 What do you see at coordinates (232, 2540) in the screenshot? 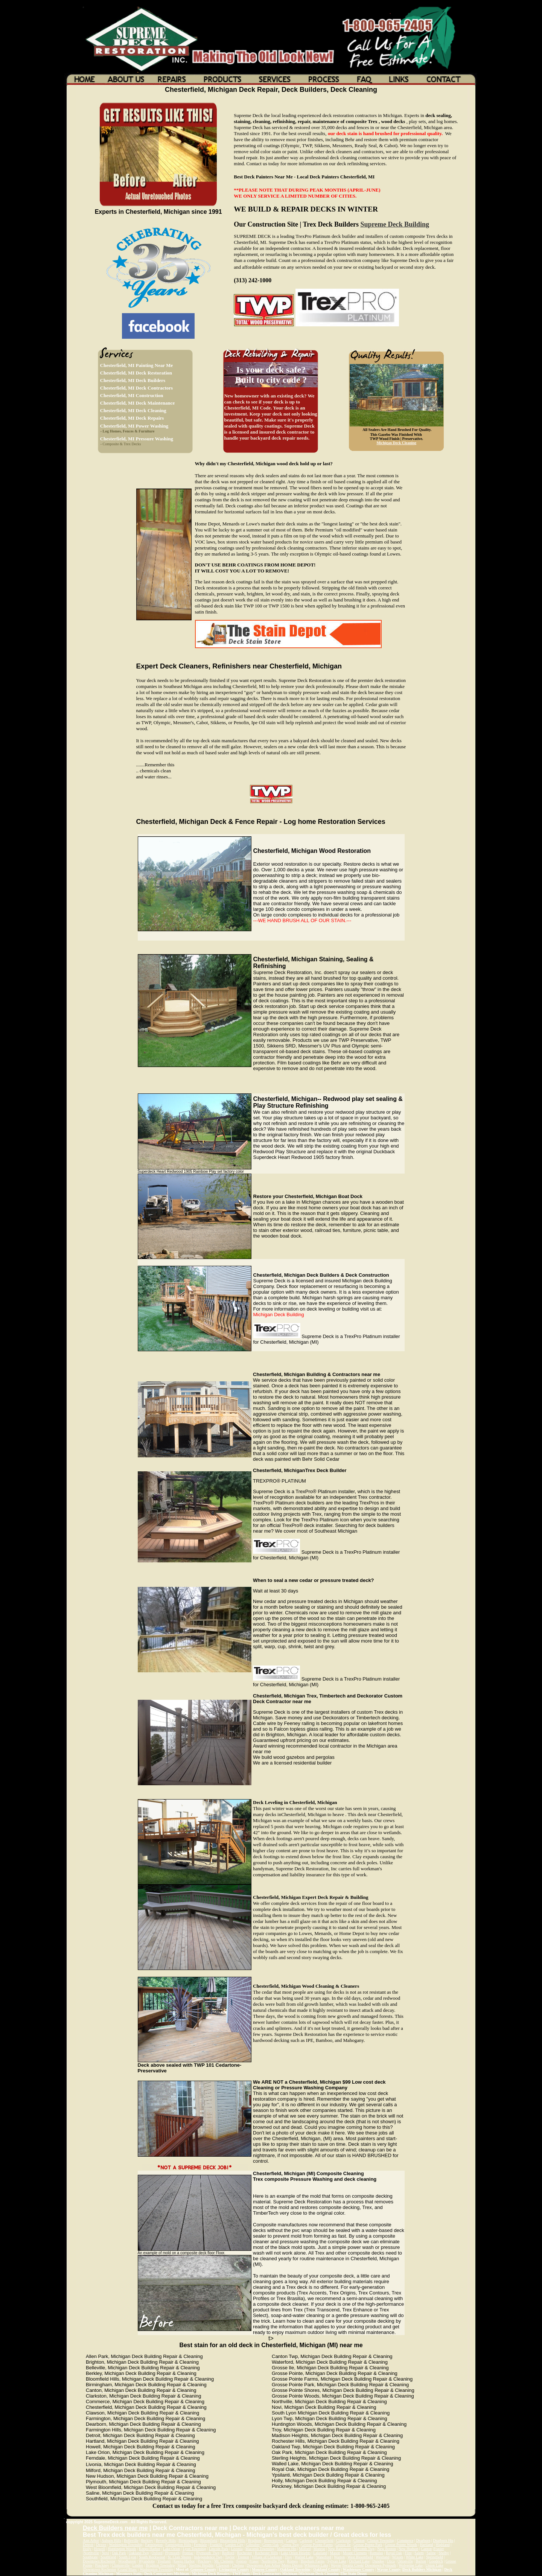
I see `Bloomfield Hills` at bounding box center [232, 2540].